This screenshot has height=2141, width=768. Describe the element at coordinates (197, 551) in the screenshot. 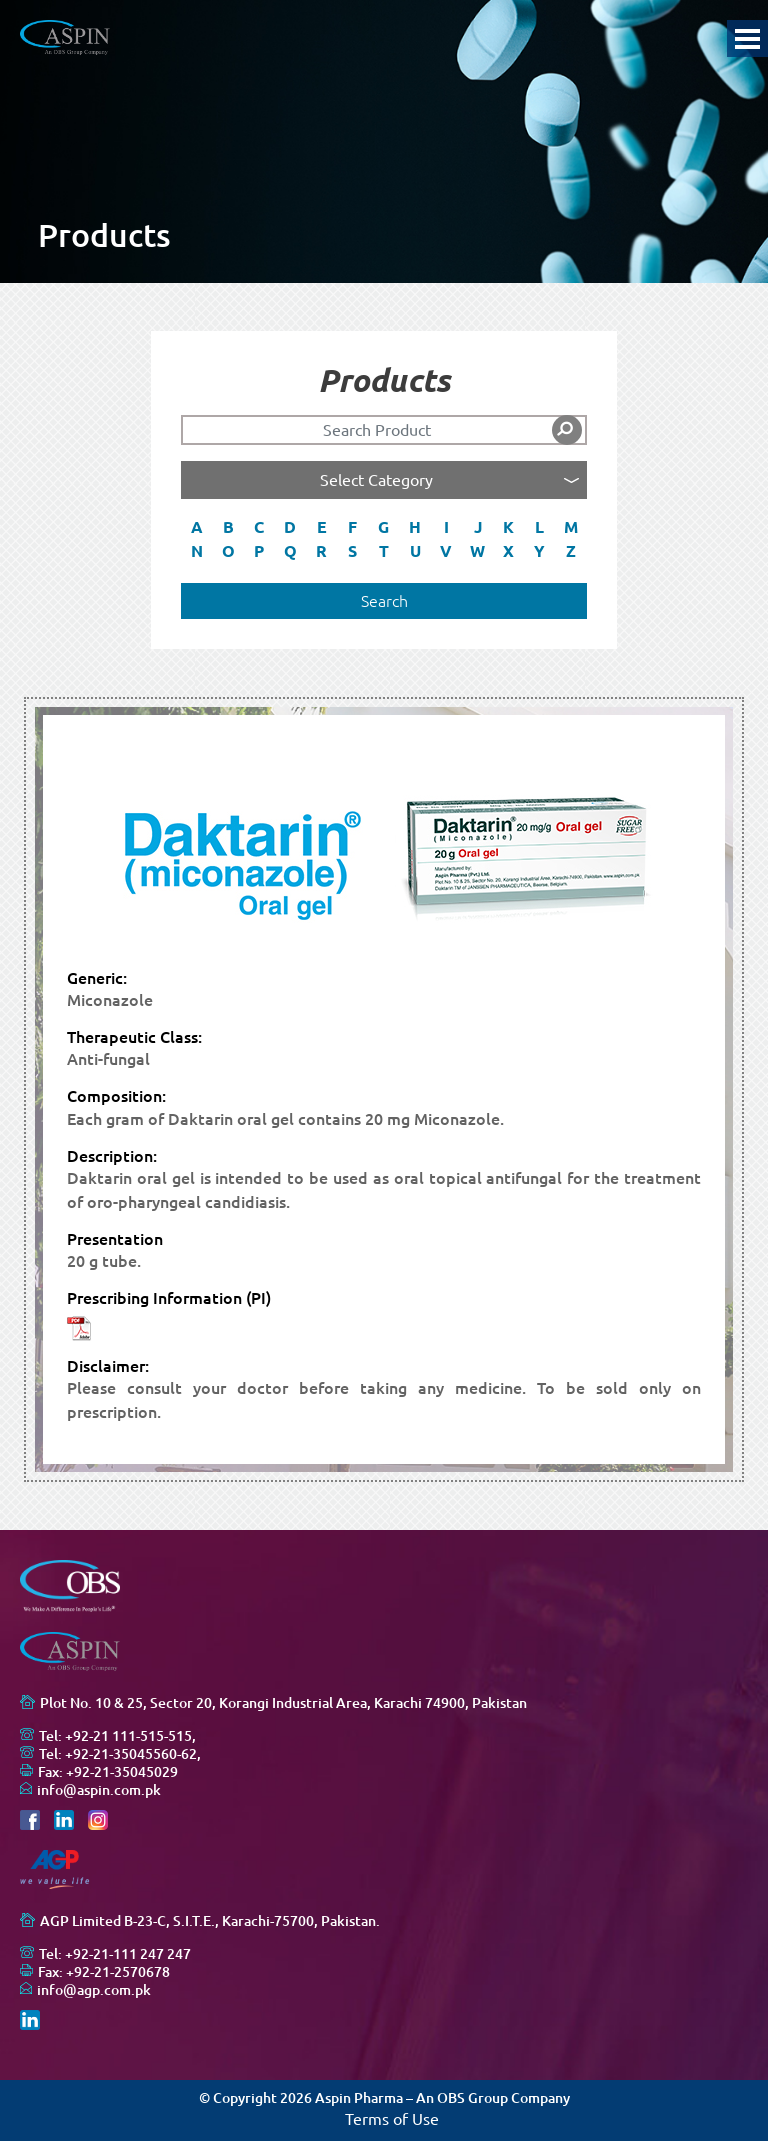

I see `N [button]` at that location.